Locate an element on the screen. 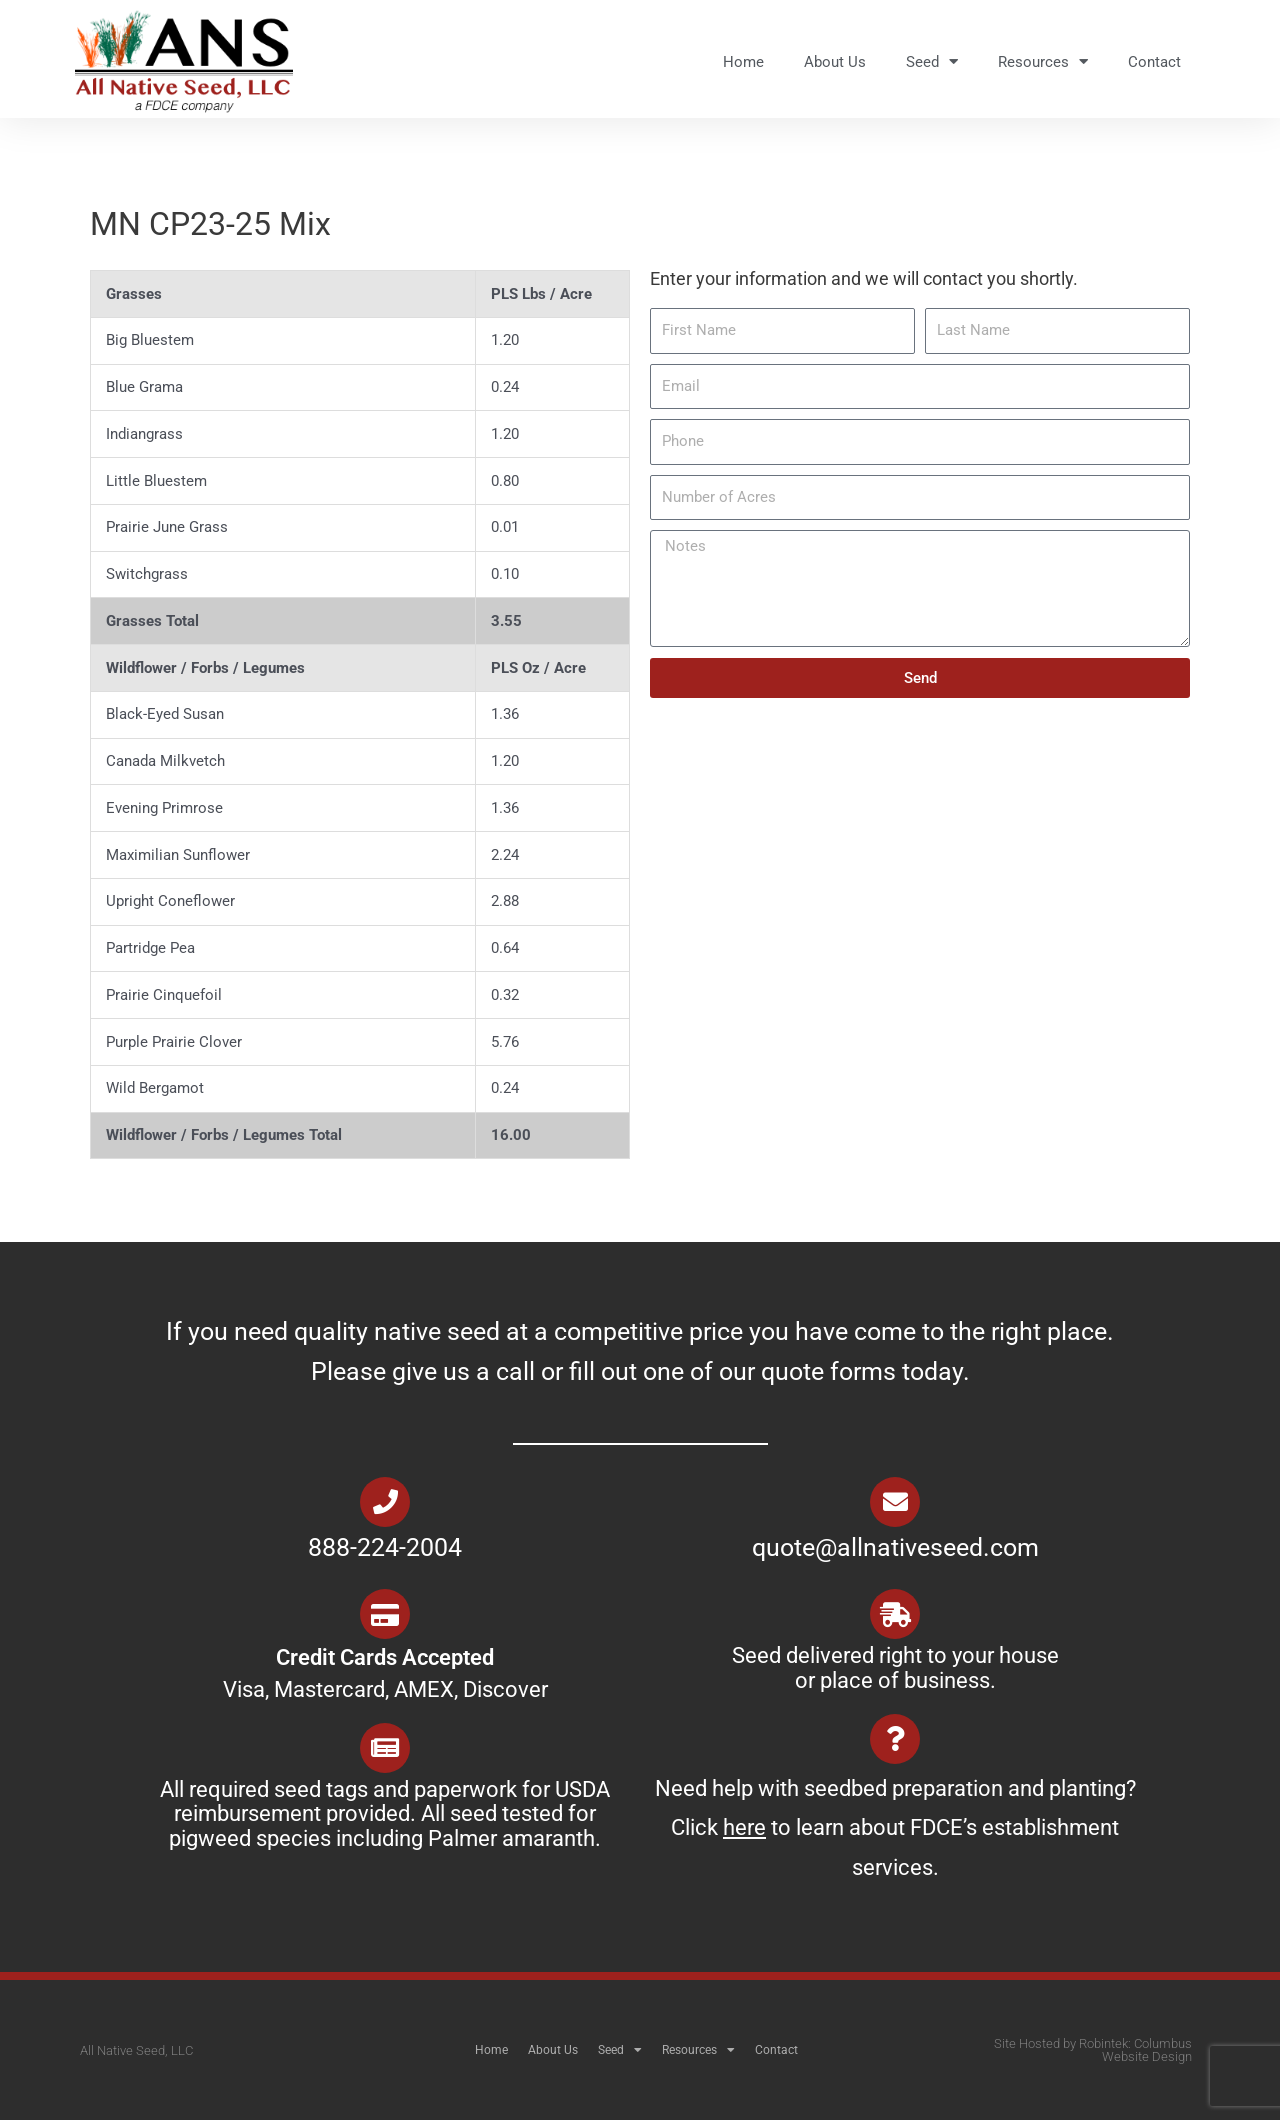  Contact is located at coordinates (1154, 62).